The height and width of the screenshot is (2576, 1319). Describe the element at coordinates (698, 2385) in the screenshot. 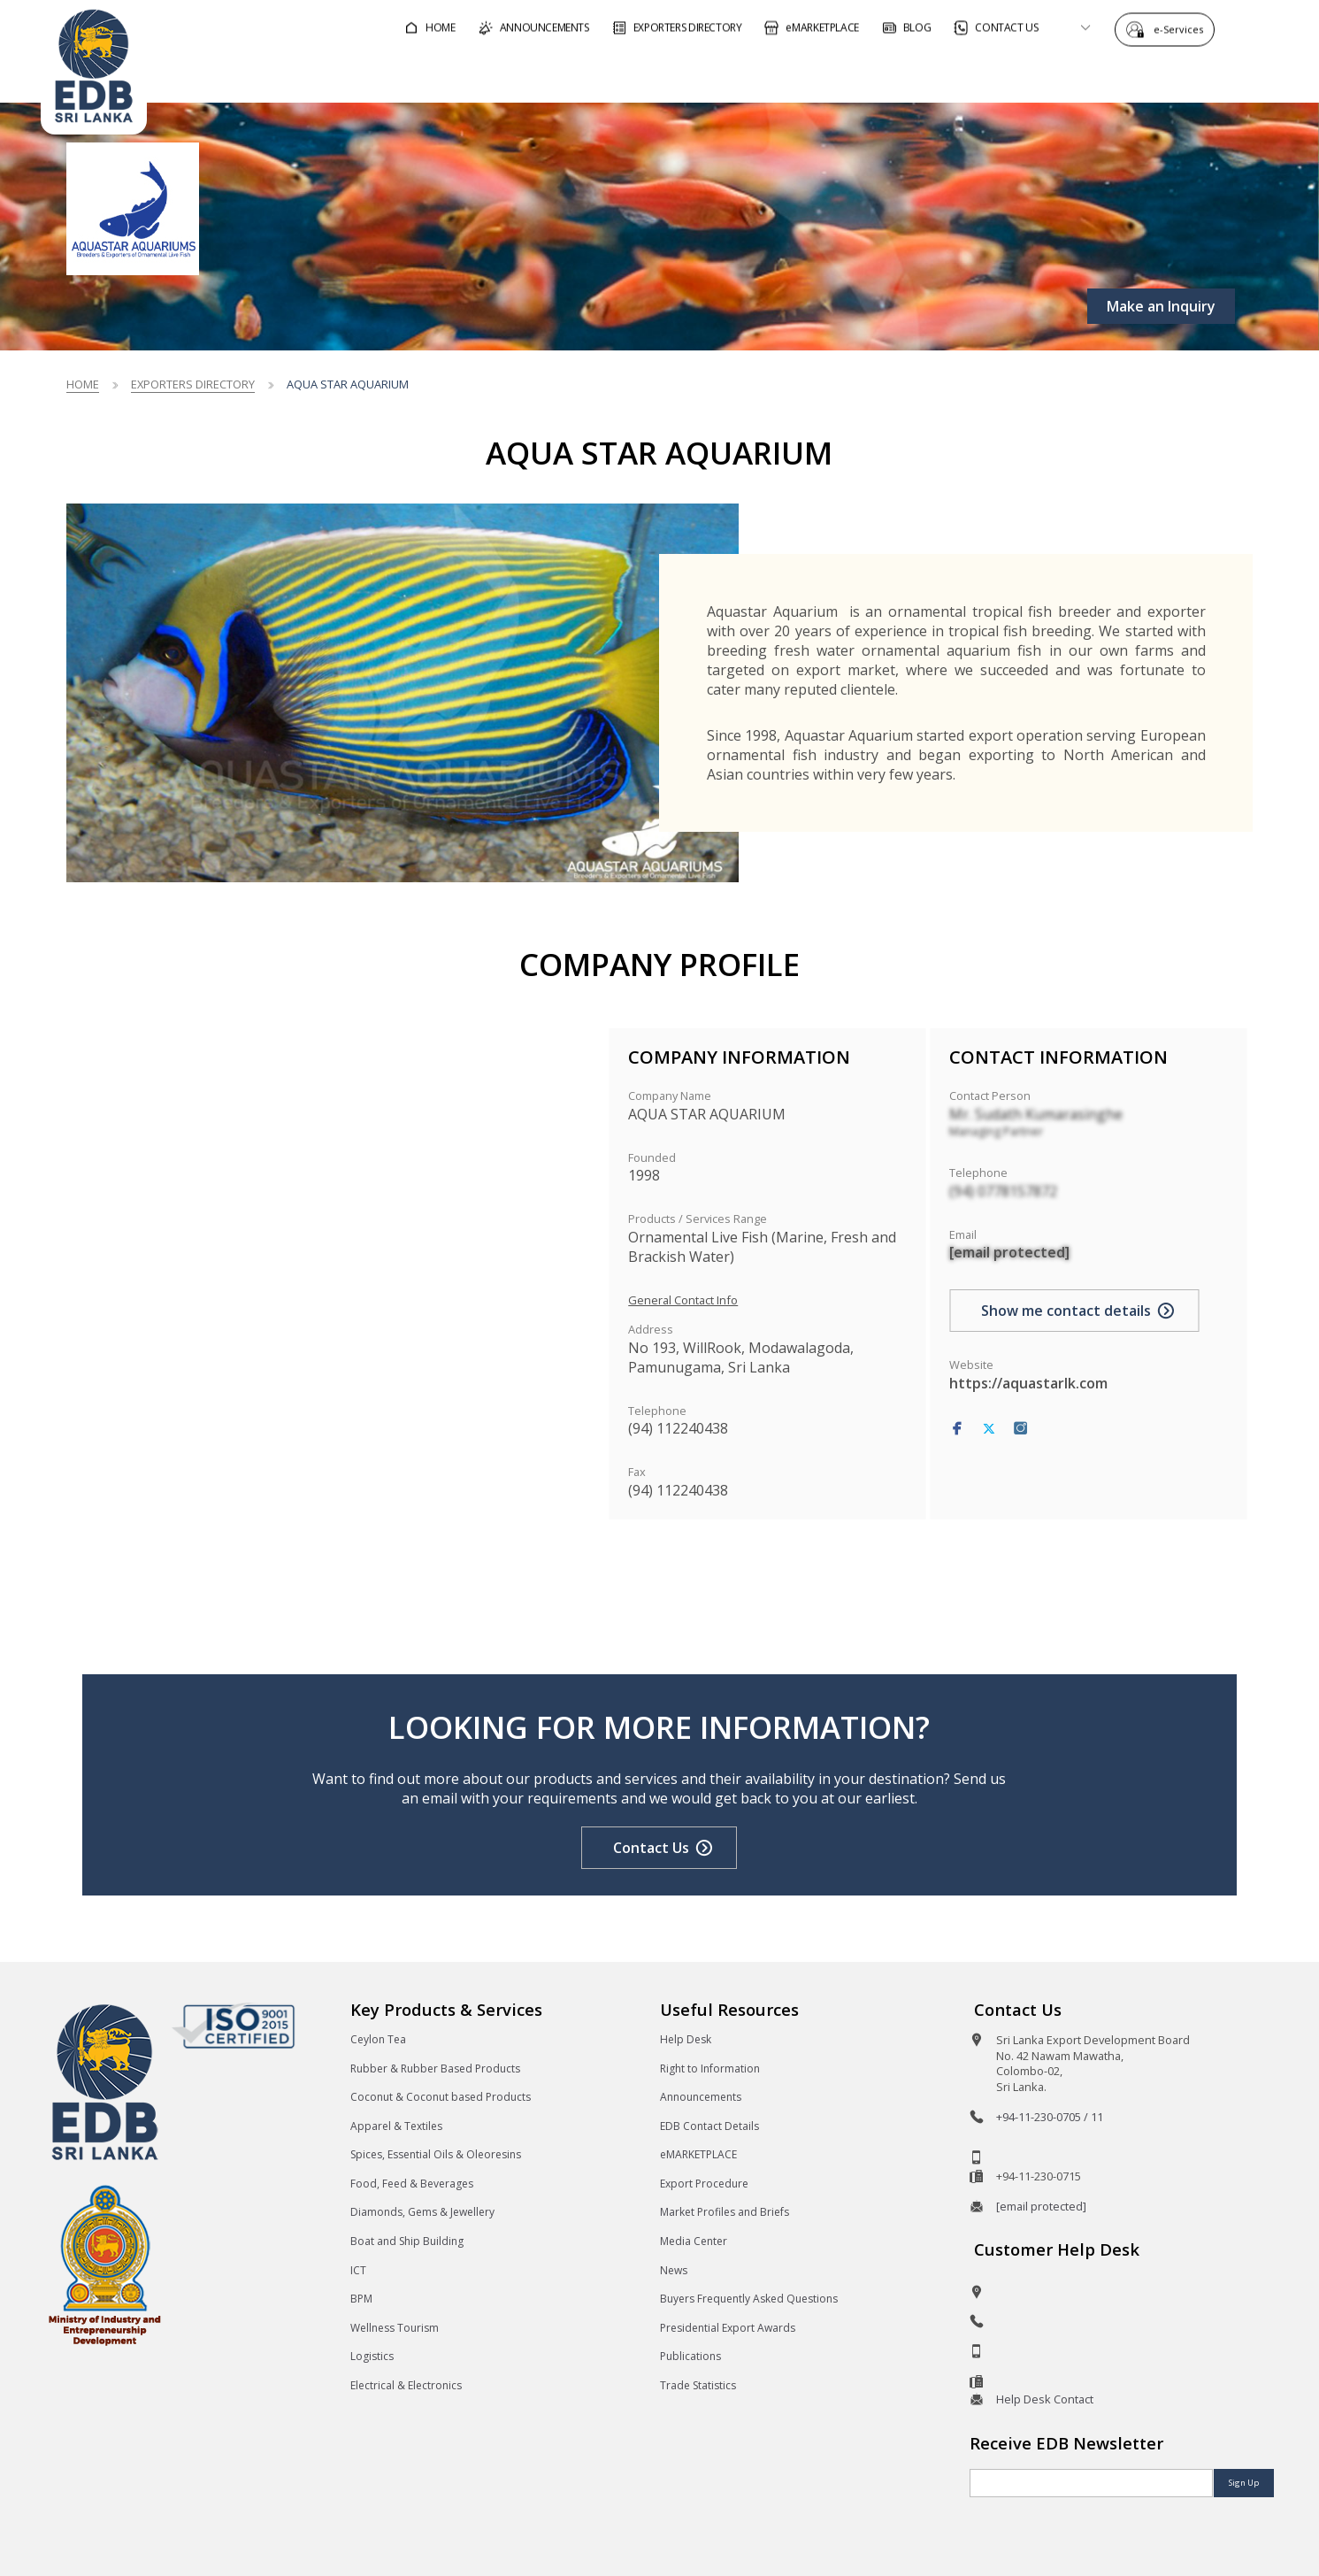

I see `Trade Statistics` at that location.